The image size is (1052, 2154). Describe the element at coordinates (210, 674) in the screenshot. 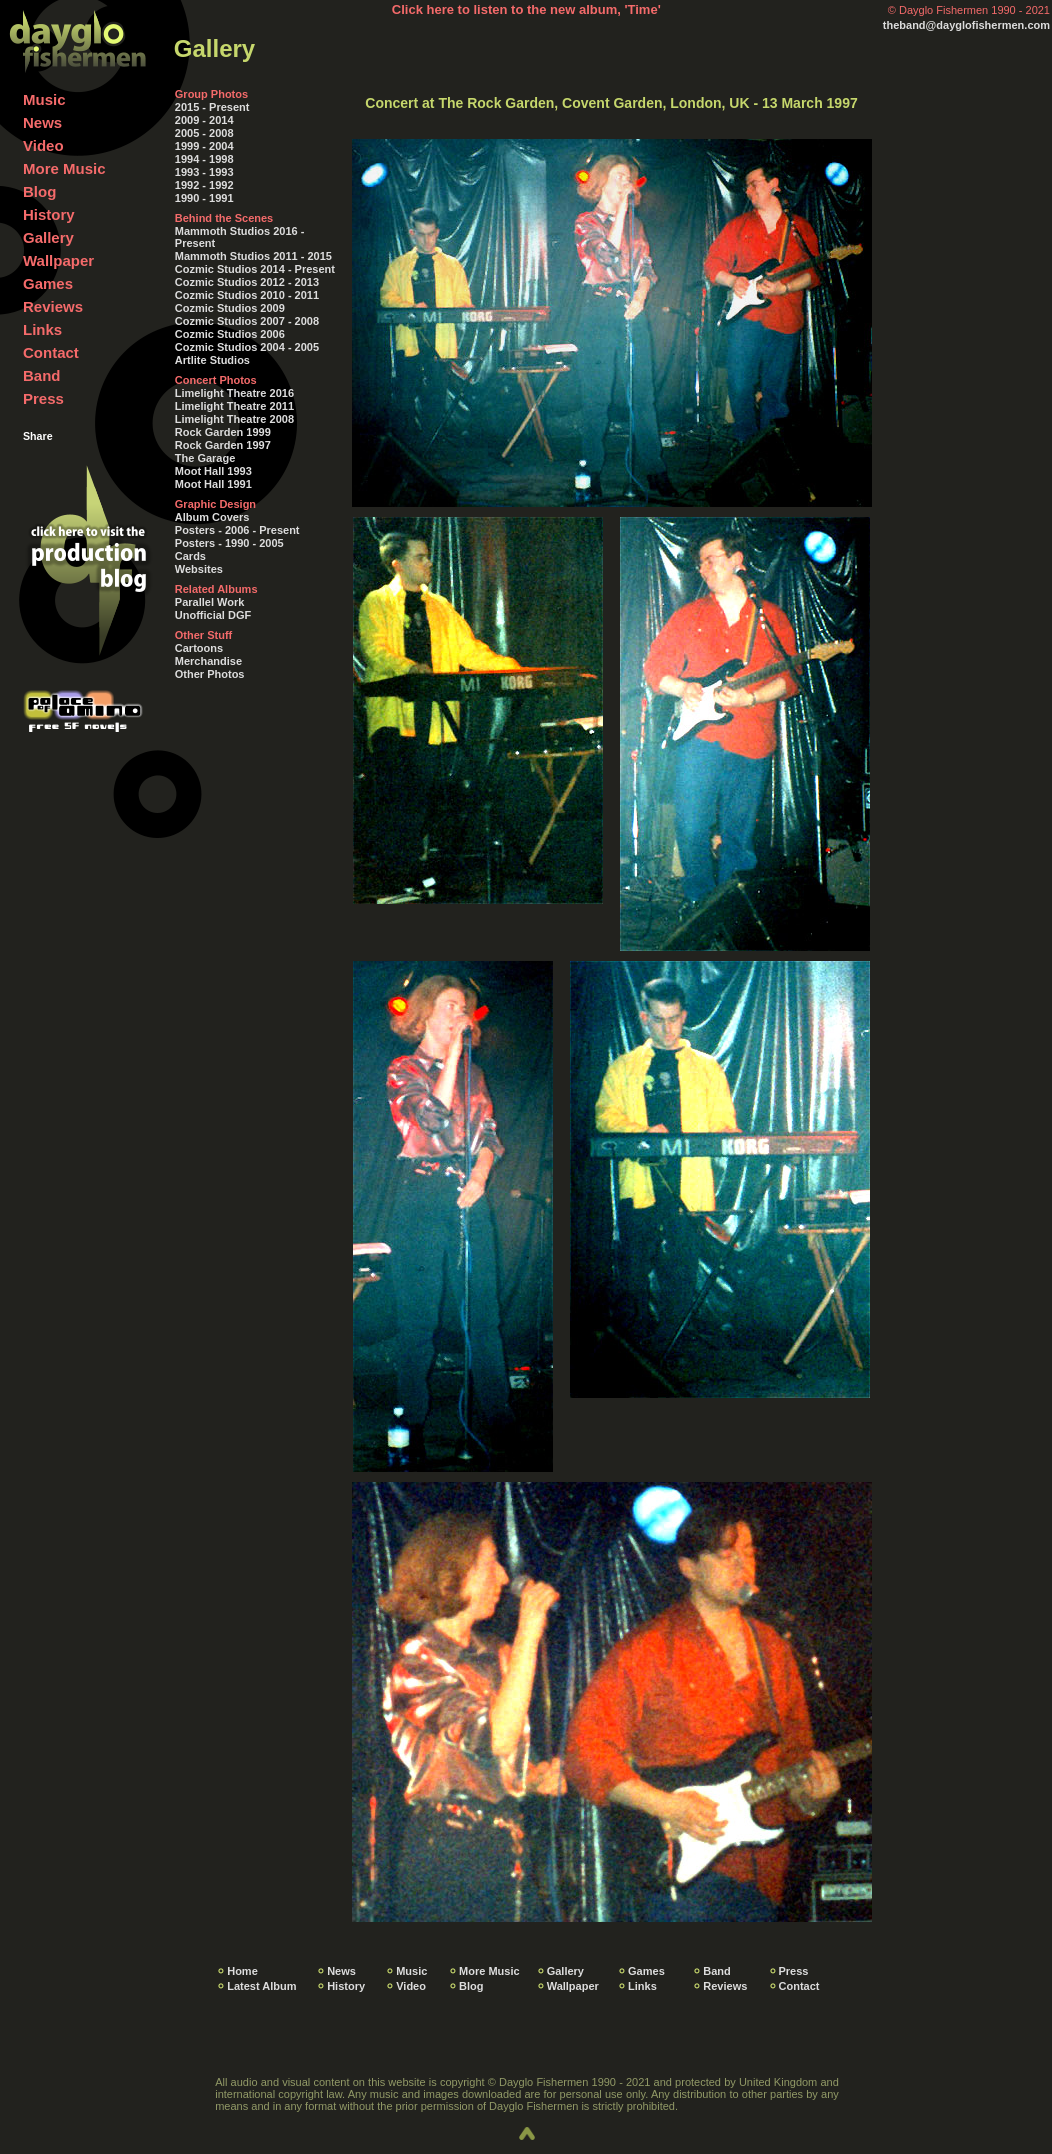

I see `Other Photos` at that location.